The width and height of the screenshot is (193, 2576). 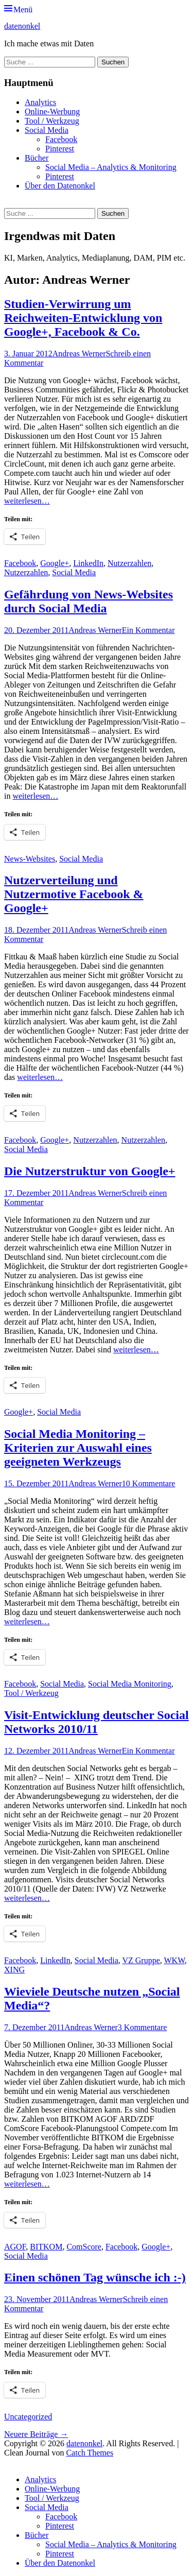 I want to click on Analytics, so click(x=40, y=102).